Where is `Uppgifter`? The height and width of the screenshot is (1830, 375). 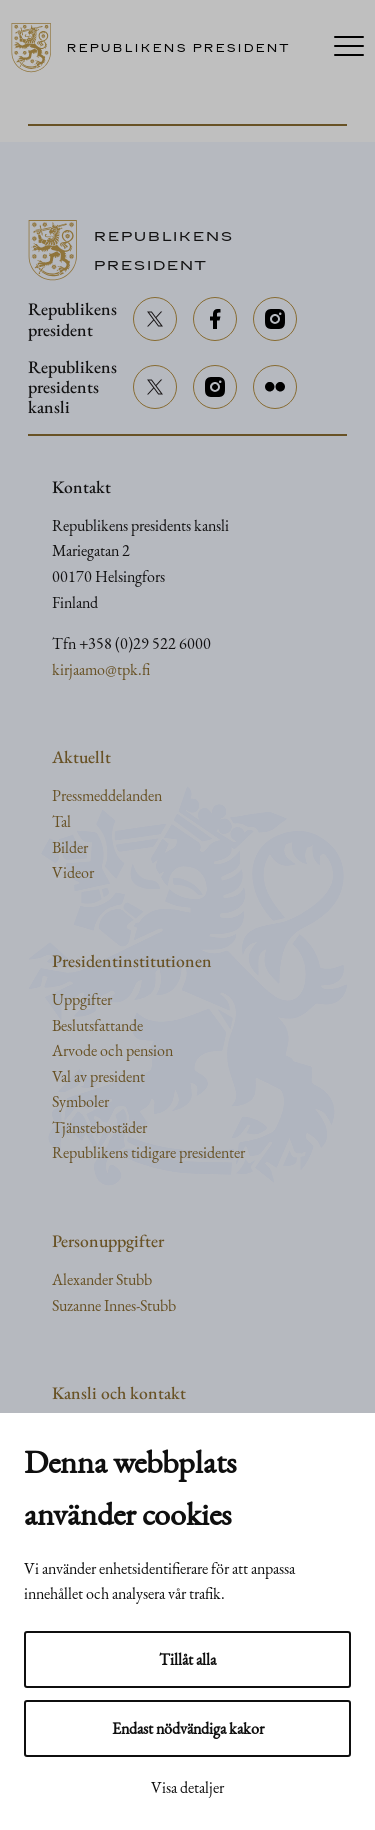 Uppgifter is located at coordinates (82, 999).